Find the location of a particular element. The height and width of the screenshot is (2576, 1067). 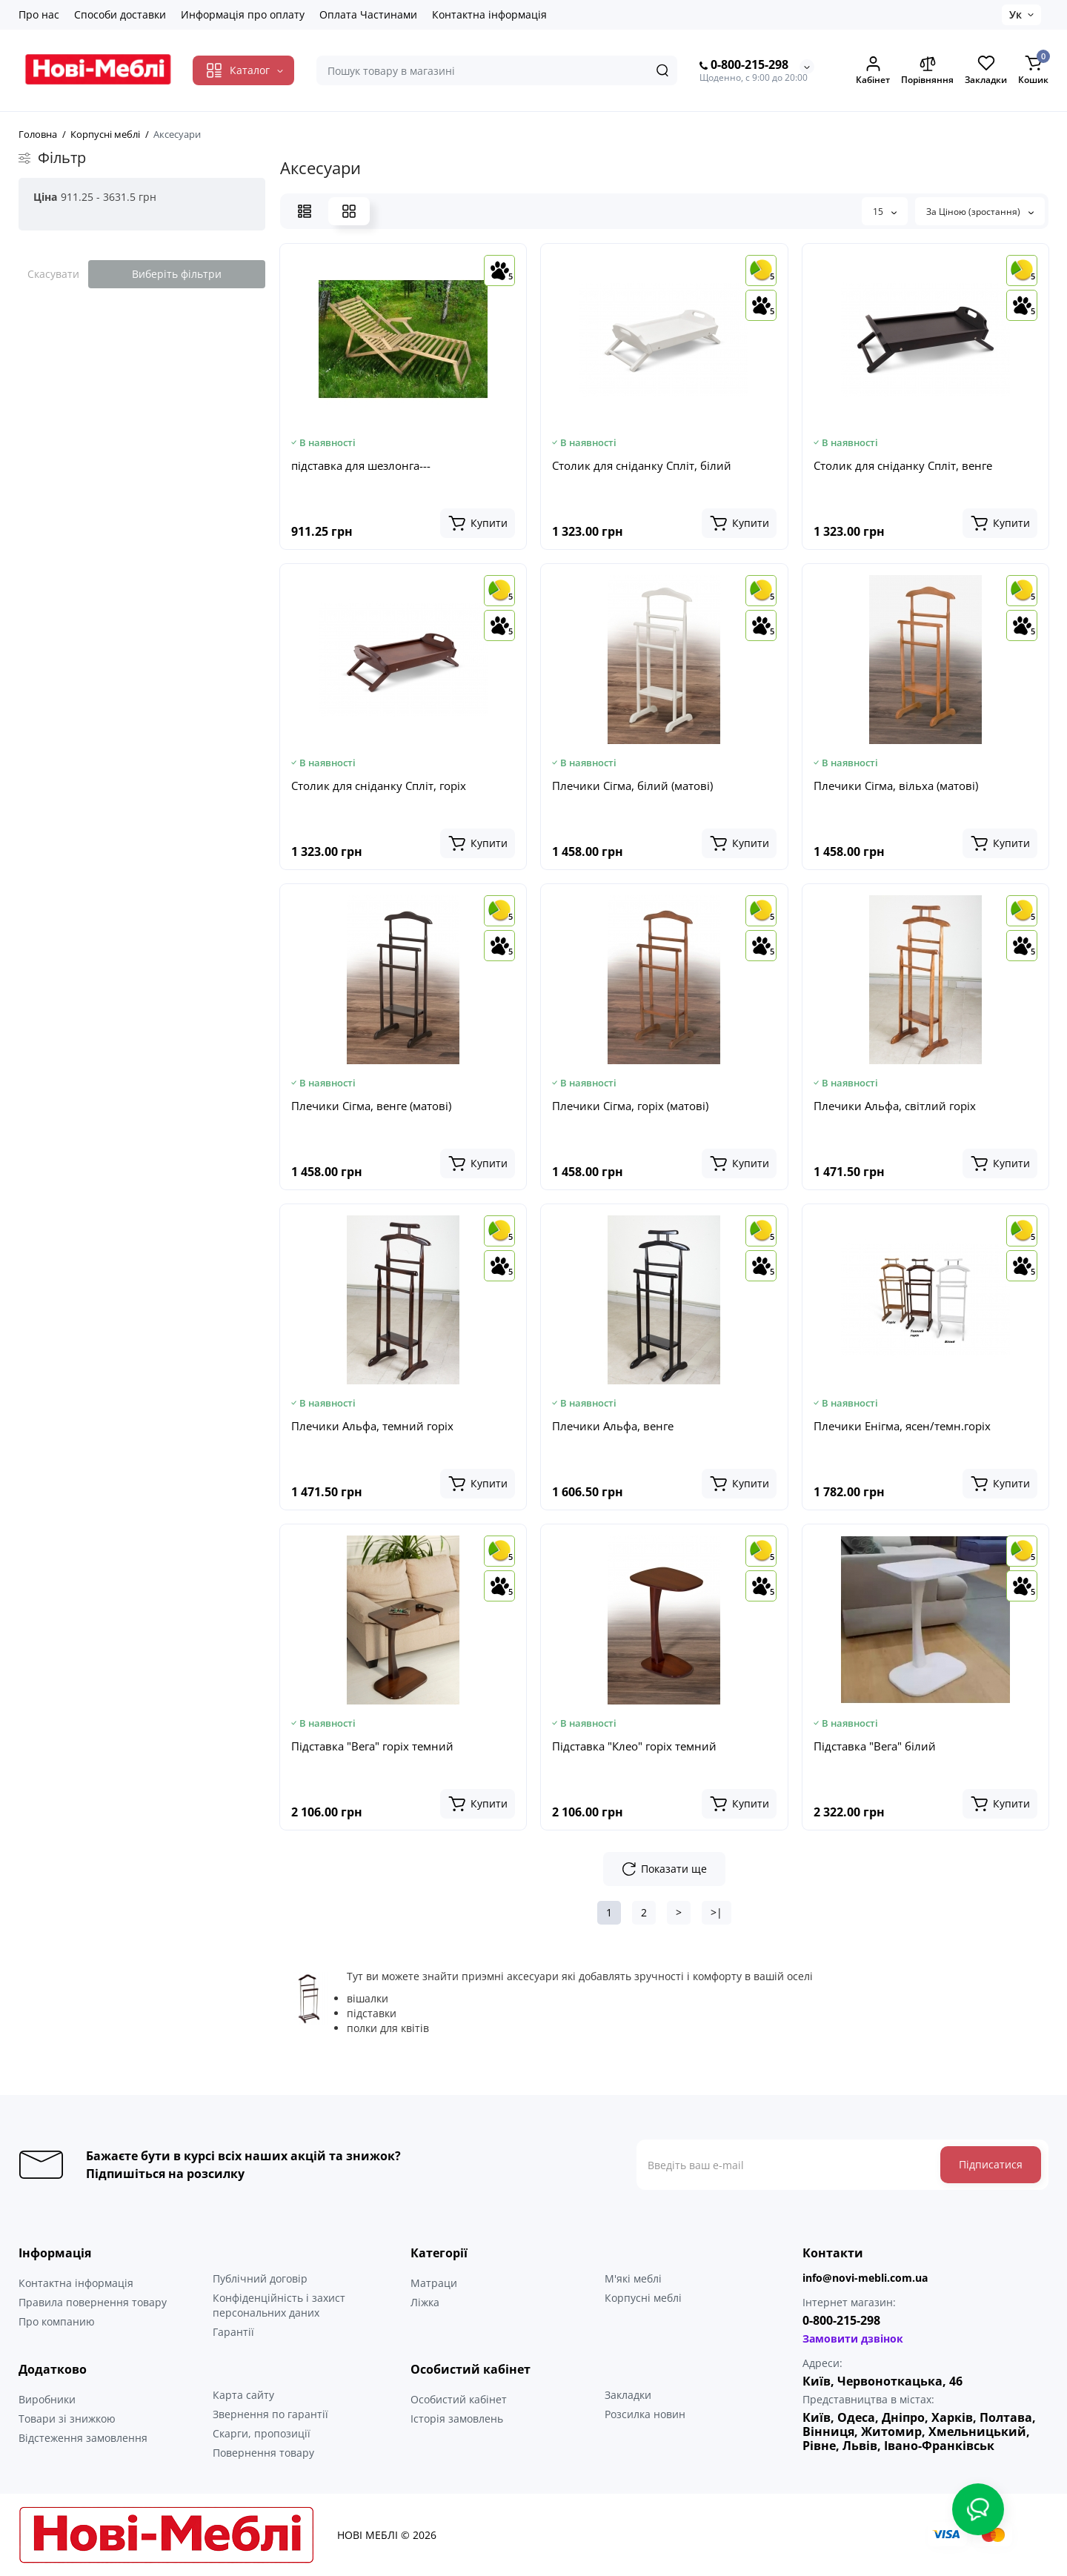

Столик для сніданку Спліт, горіх is located at coordinates (378, 785).